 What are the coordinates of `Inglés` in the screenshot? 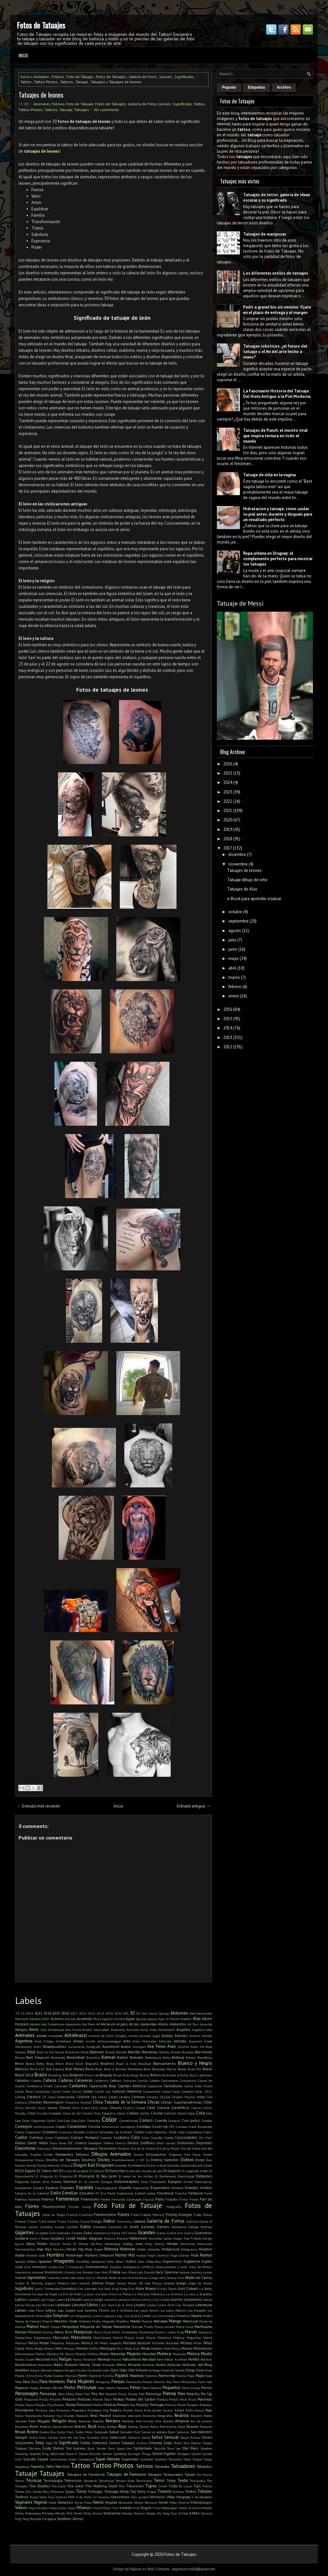 It's located at (206, 2261).